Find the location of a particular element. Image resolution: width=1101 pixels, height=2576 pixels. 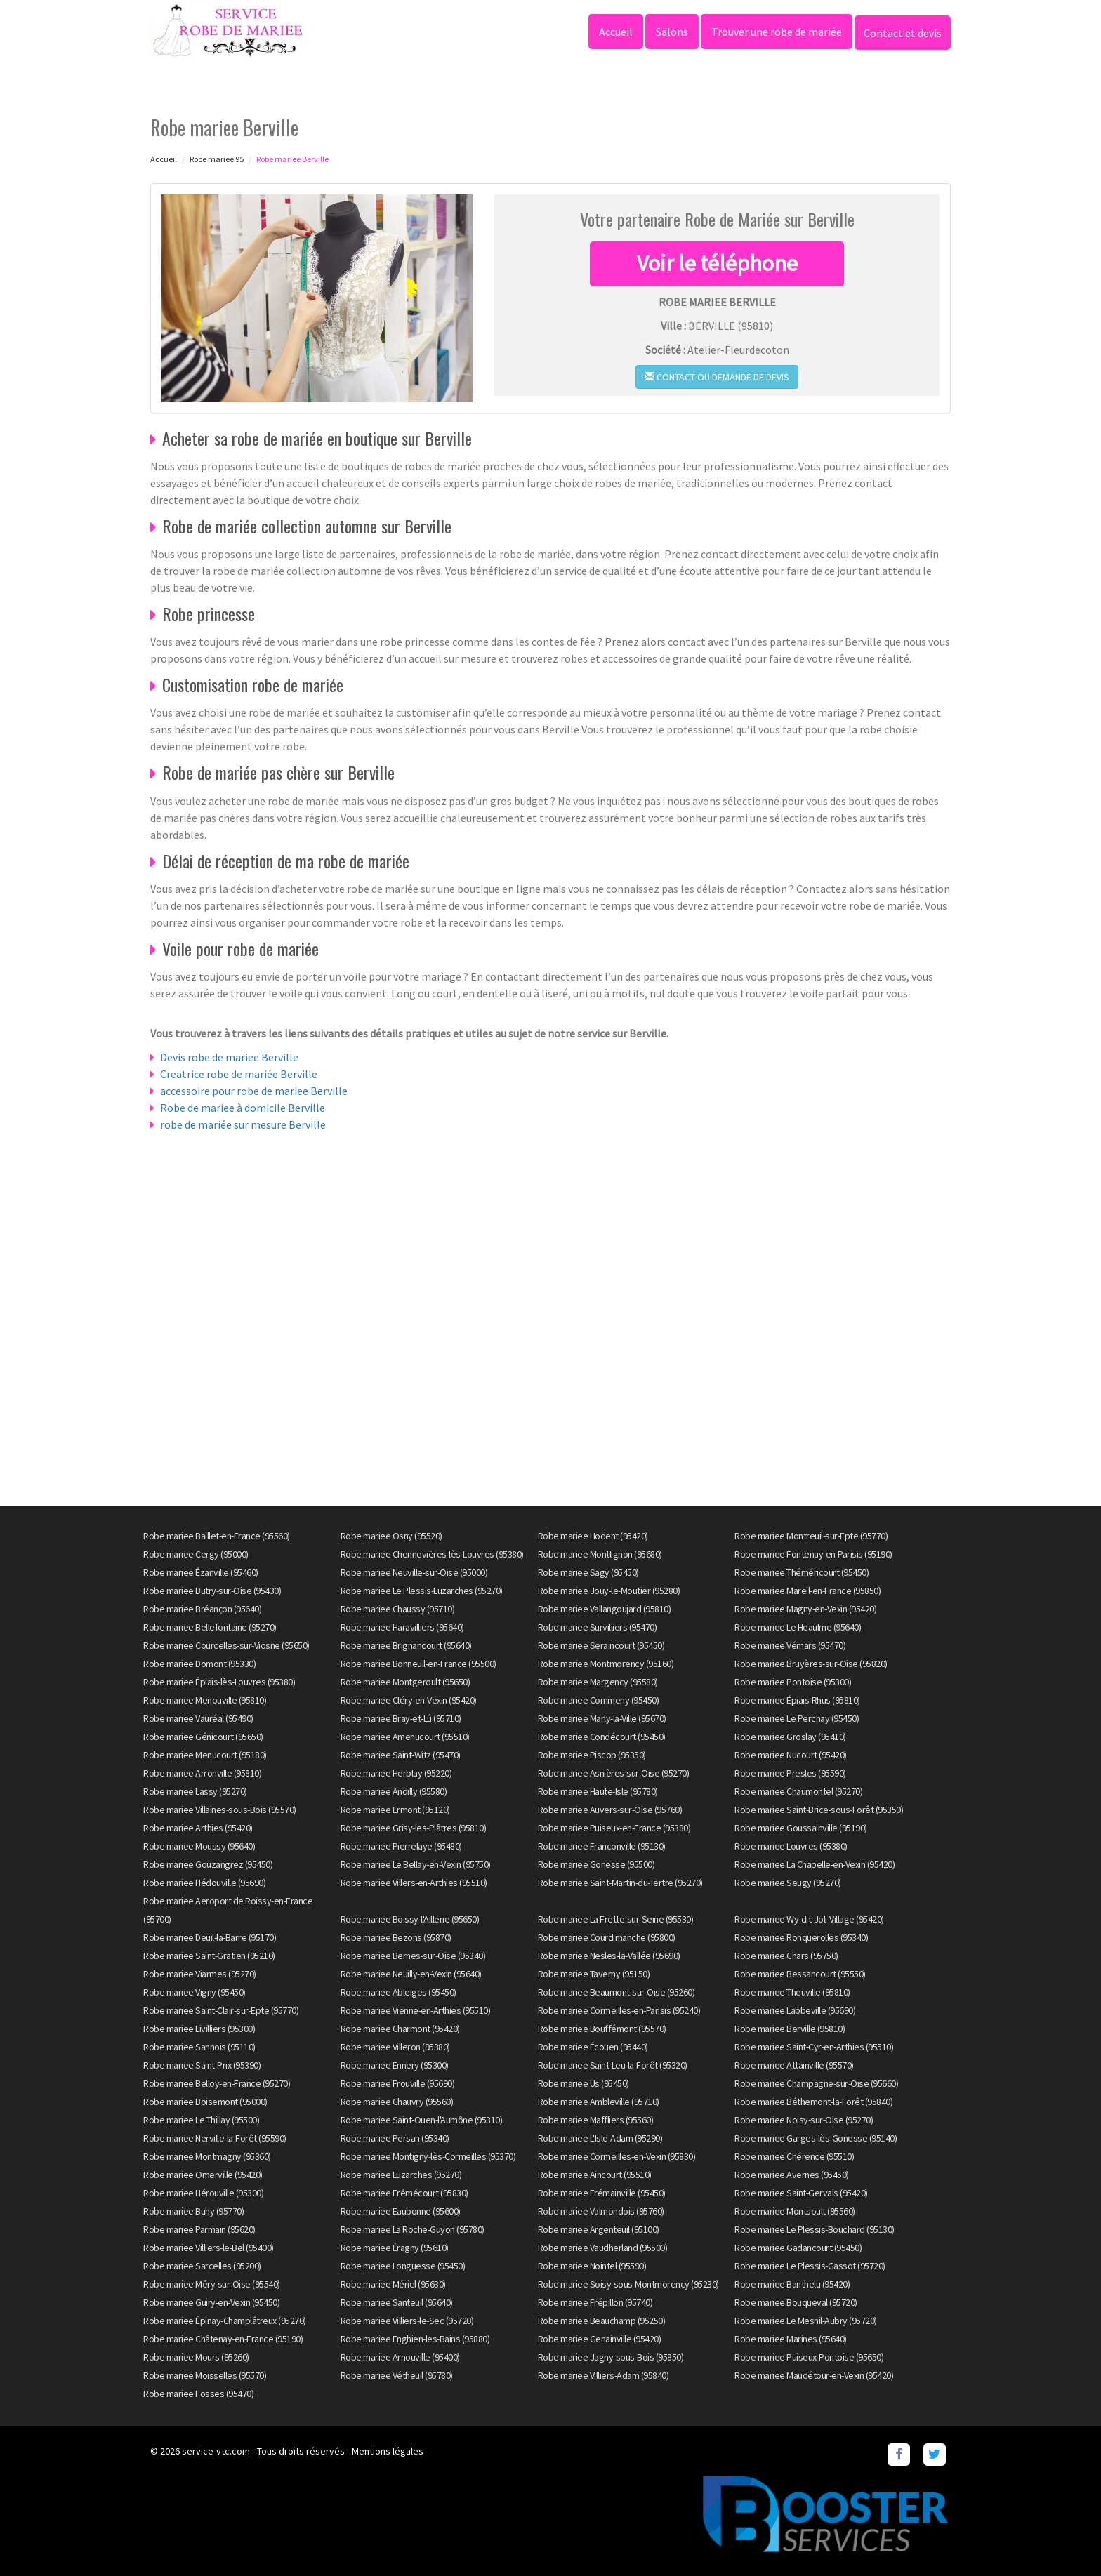

Robe mariee La Frette-sur-Seine (95530) is located at coordinates (616, 1919).